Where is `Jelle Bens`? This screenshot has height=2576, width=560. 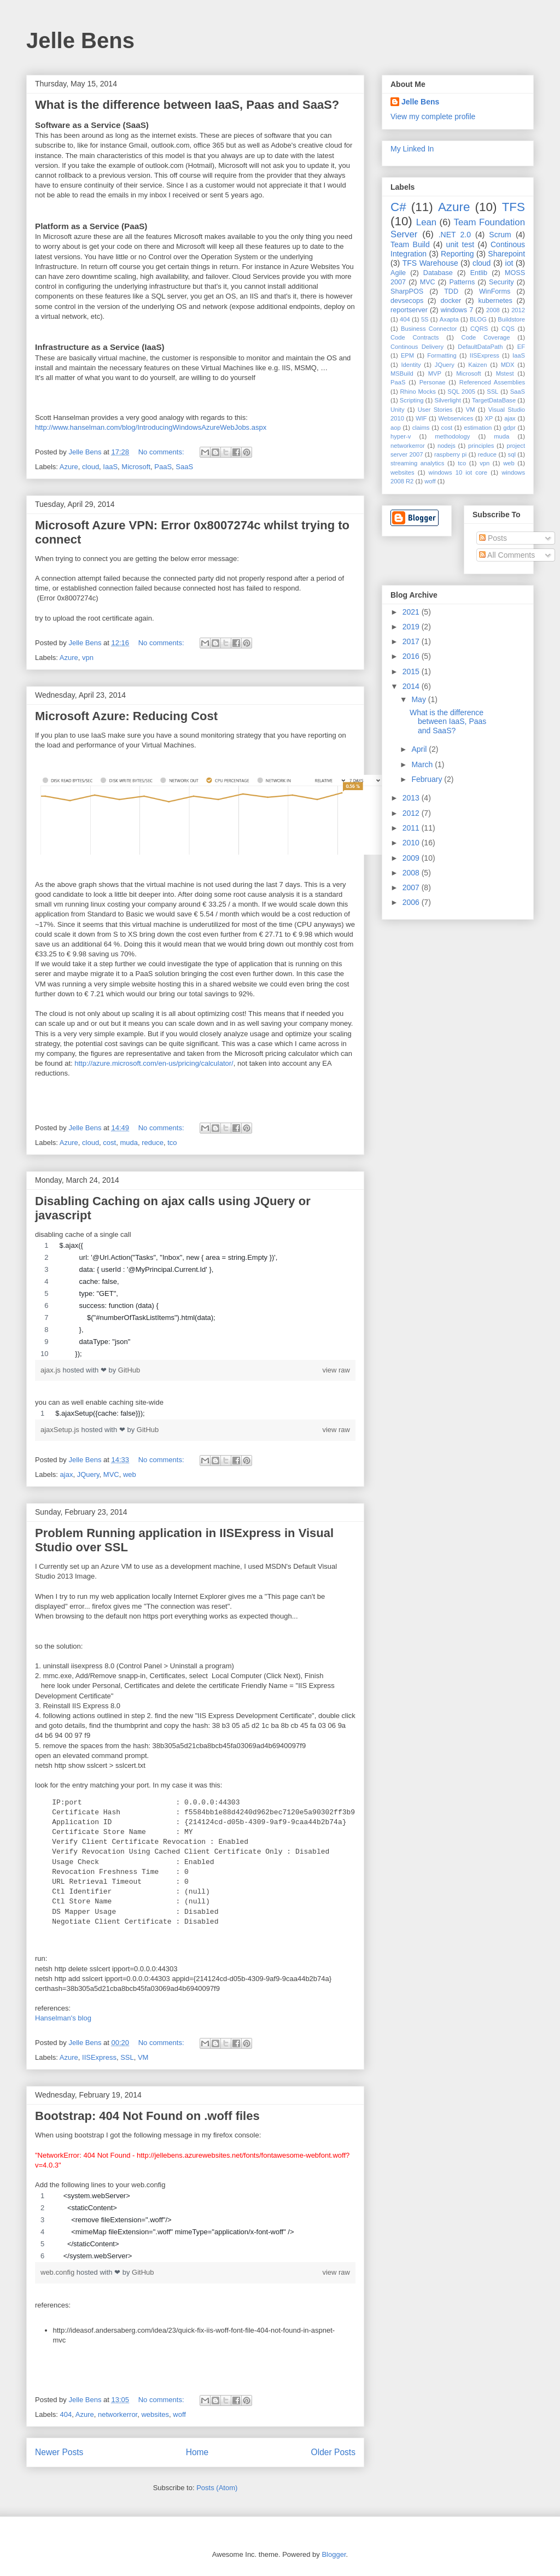
Jelle Bens is located at coordinates (80, 40).